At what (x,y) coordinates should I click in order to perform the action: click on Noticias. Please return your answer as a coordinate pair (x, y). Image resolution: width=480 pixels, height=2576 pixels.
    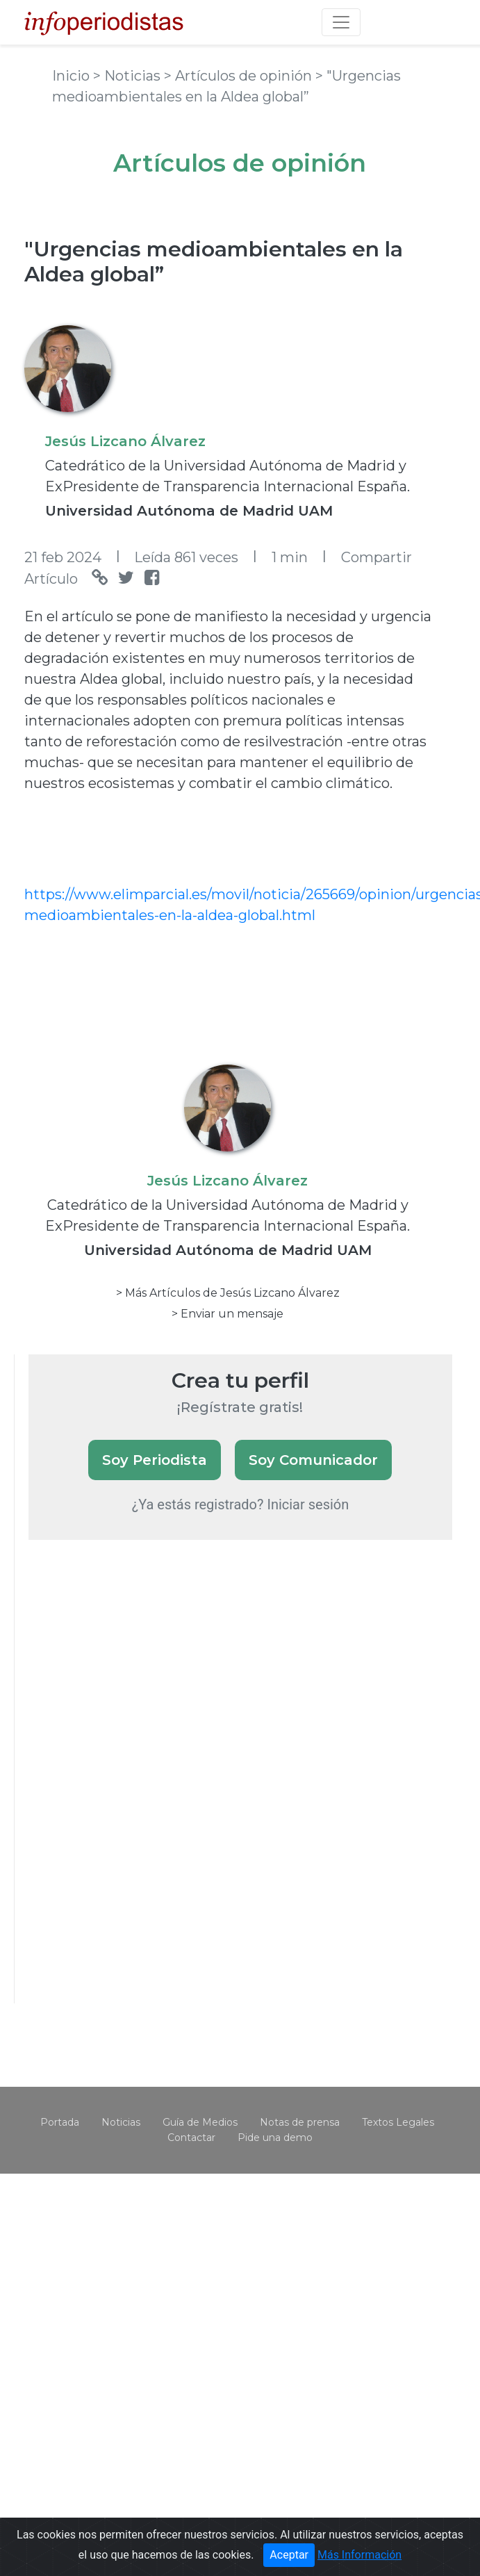
    Looking at the image, I should click on (120, 2122).